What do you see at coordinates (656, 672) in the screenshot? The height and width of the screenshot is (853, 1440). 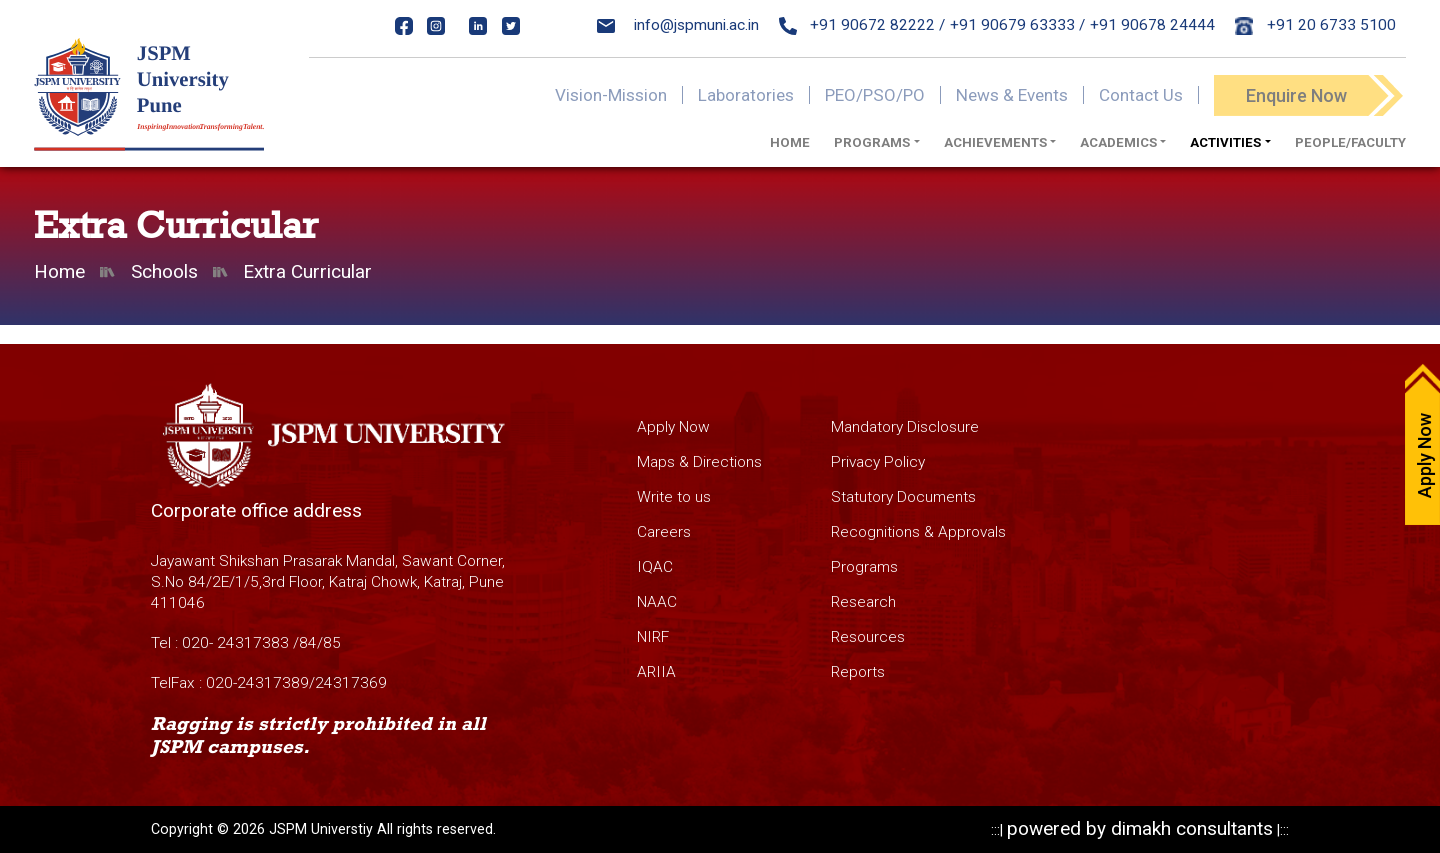 I see `ARIIA` at bounding box center [656, 672].